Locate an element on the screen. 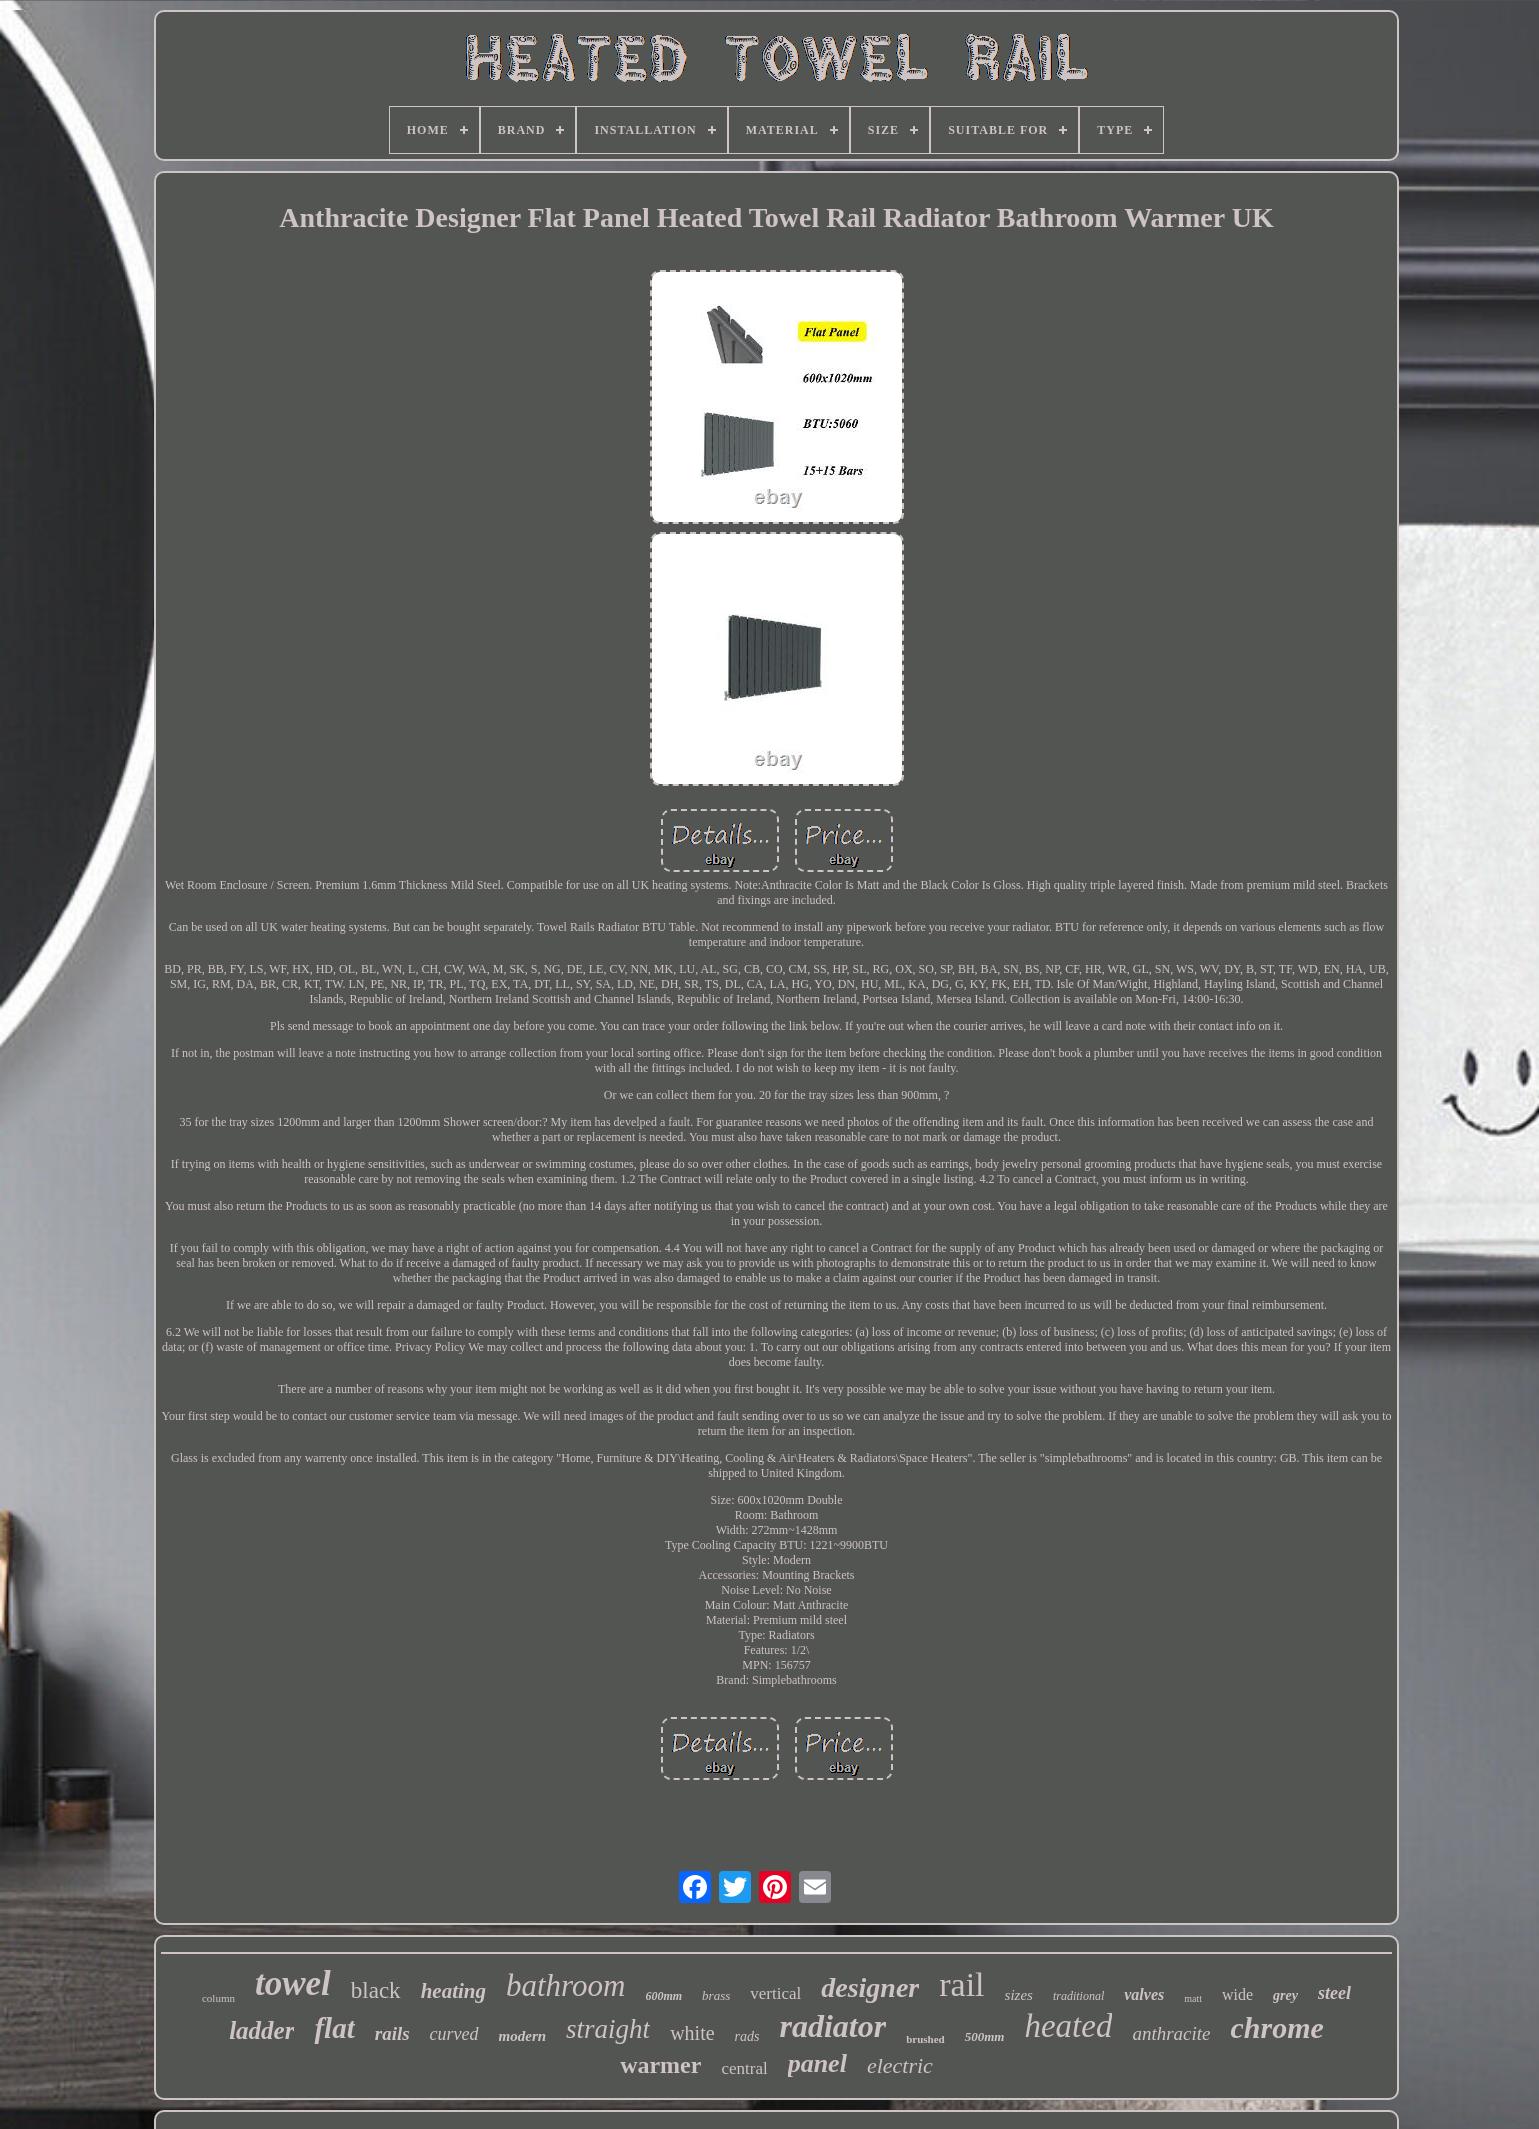 The height and width of the screenshot is (2129, 1539). modern is located at coordinates (523, 2036).